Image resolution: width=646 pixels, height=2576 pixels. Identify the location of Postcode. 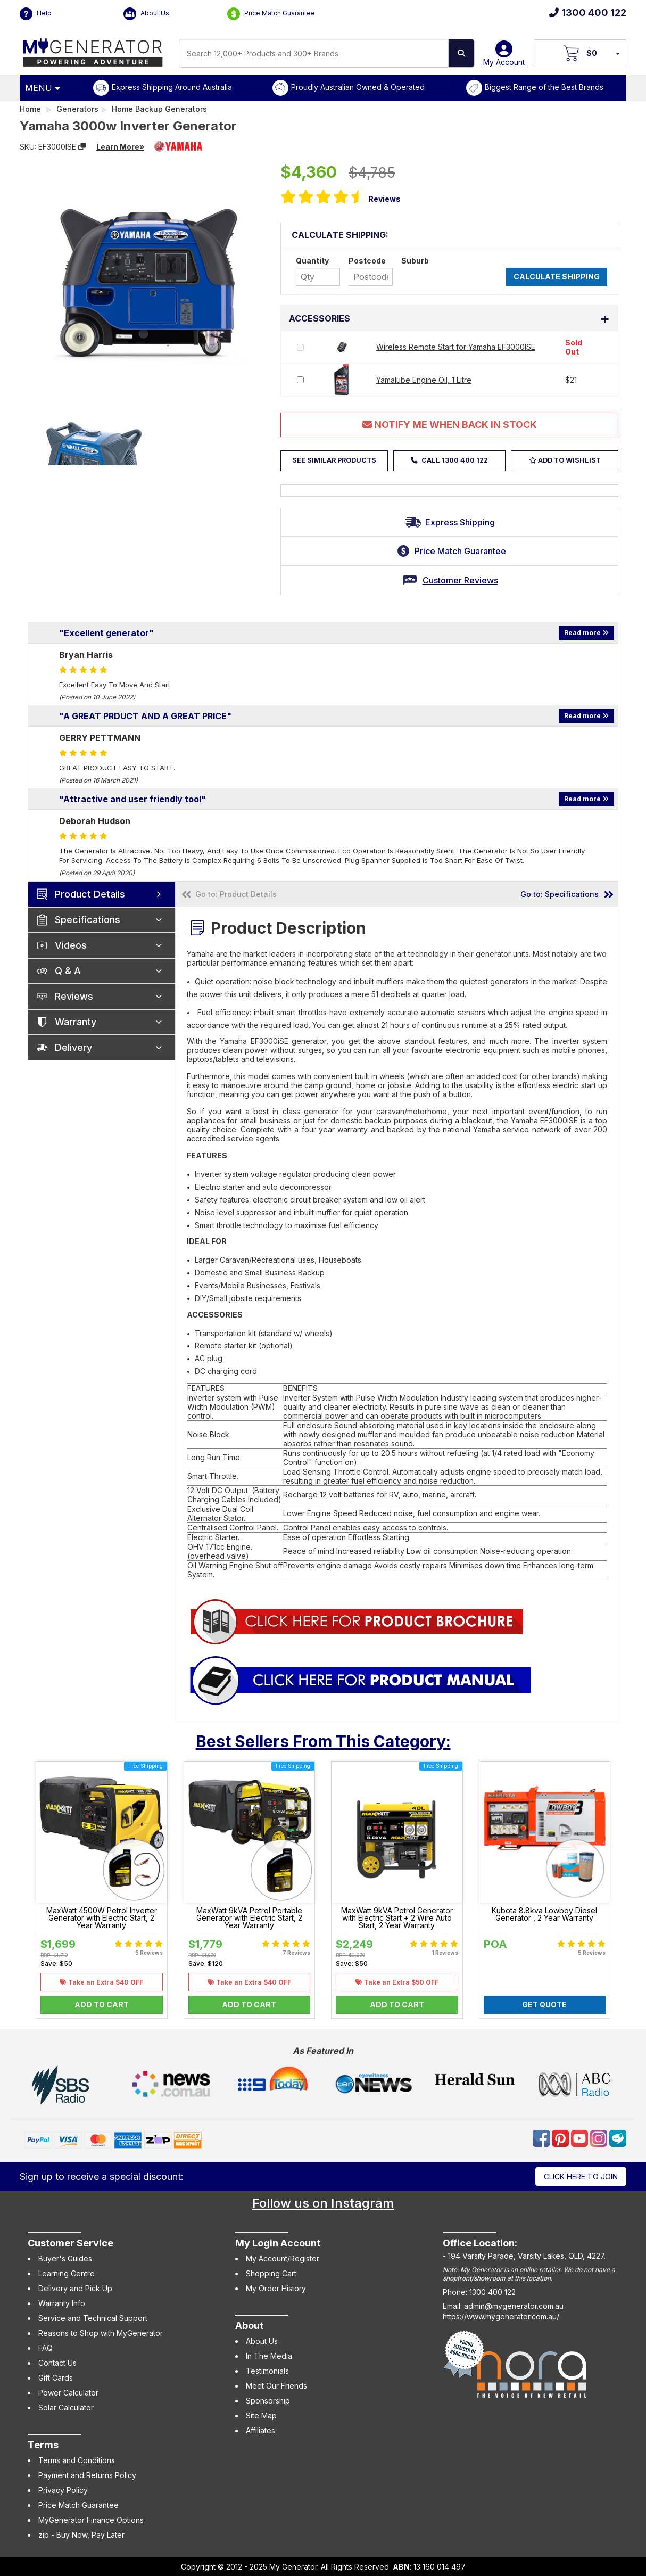
(367, 260).